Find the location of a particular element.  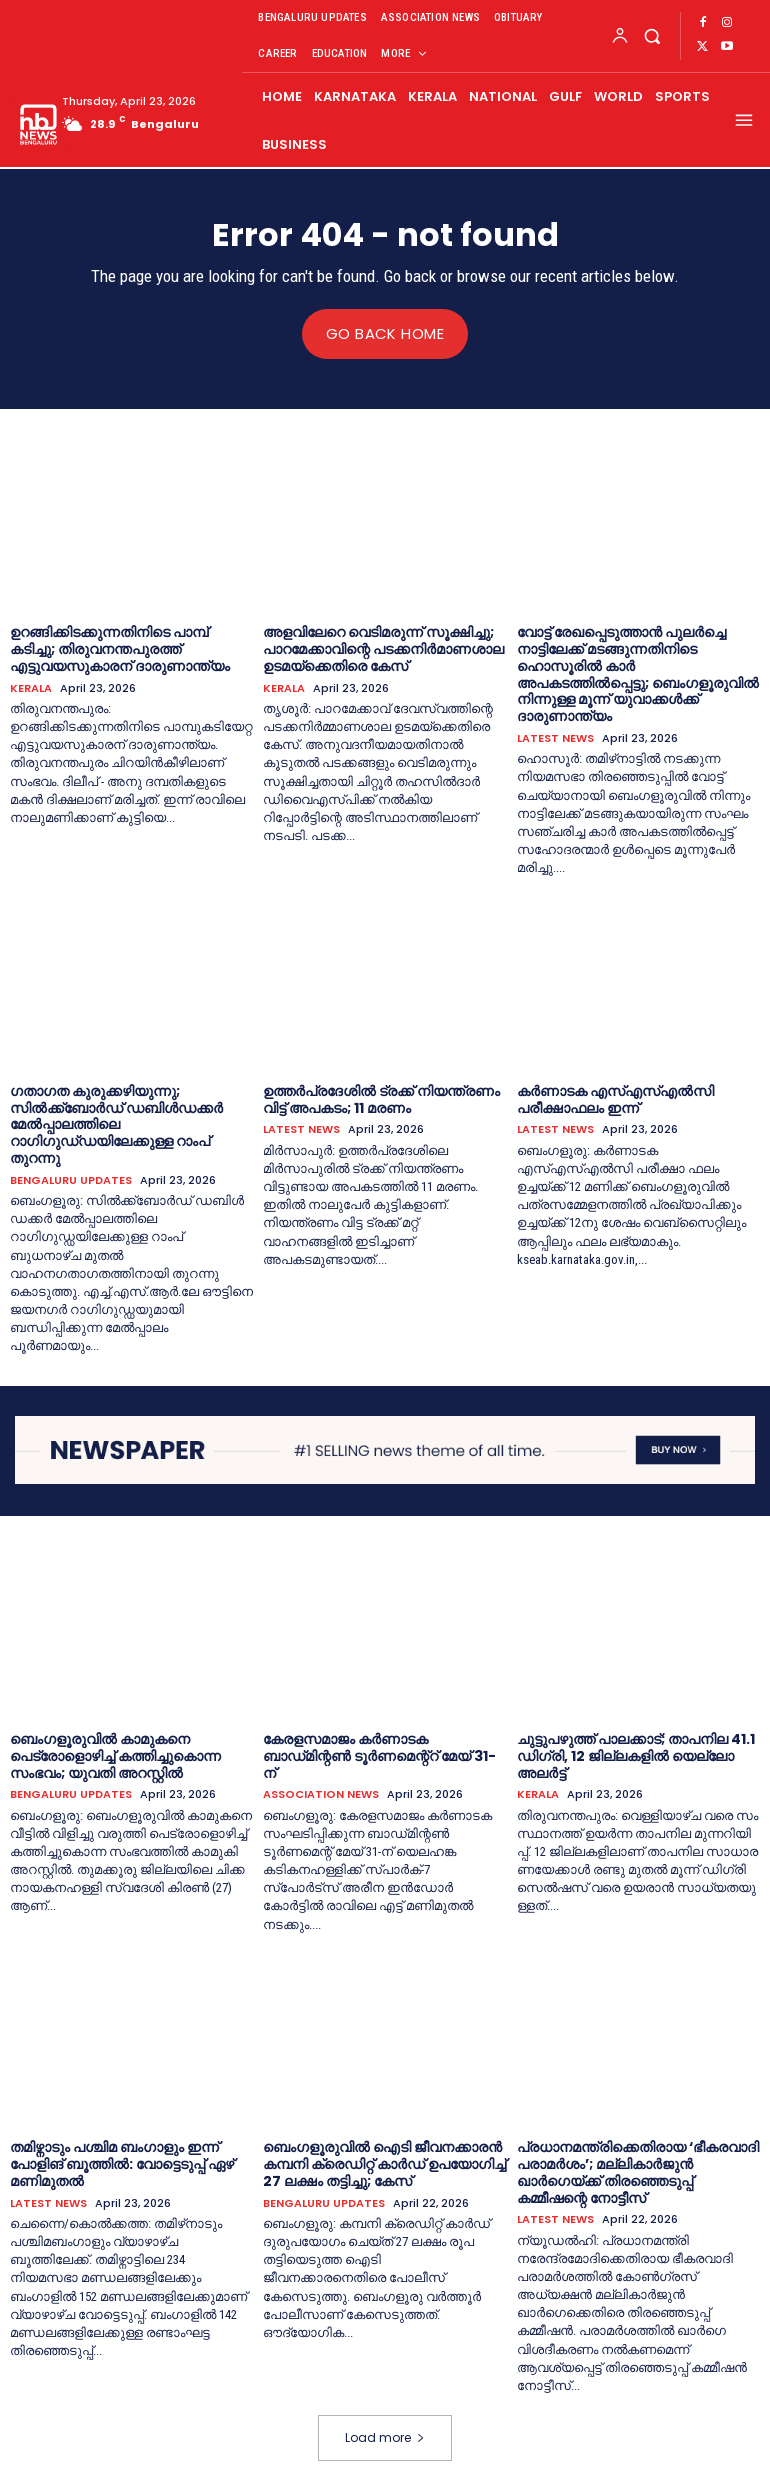

[button] is located at coordinates (652, 35).